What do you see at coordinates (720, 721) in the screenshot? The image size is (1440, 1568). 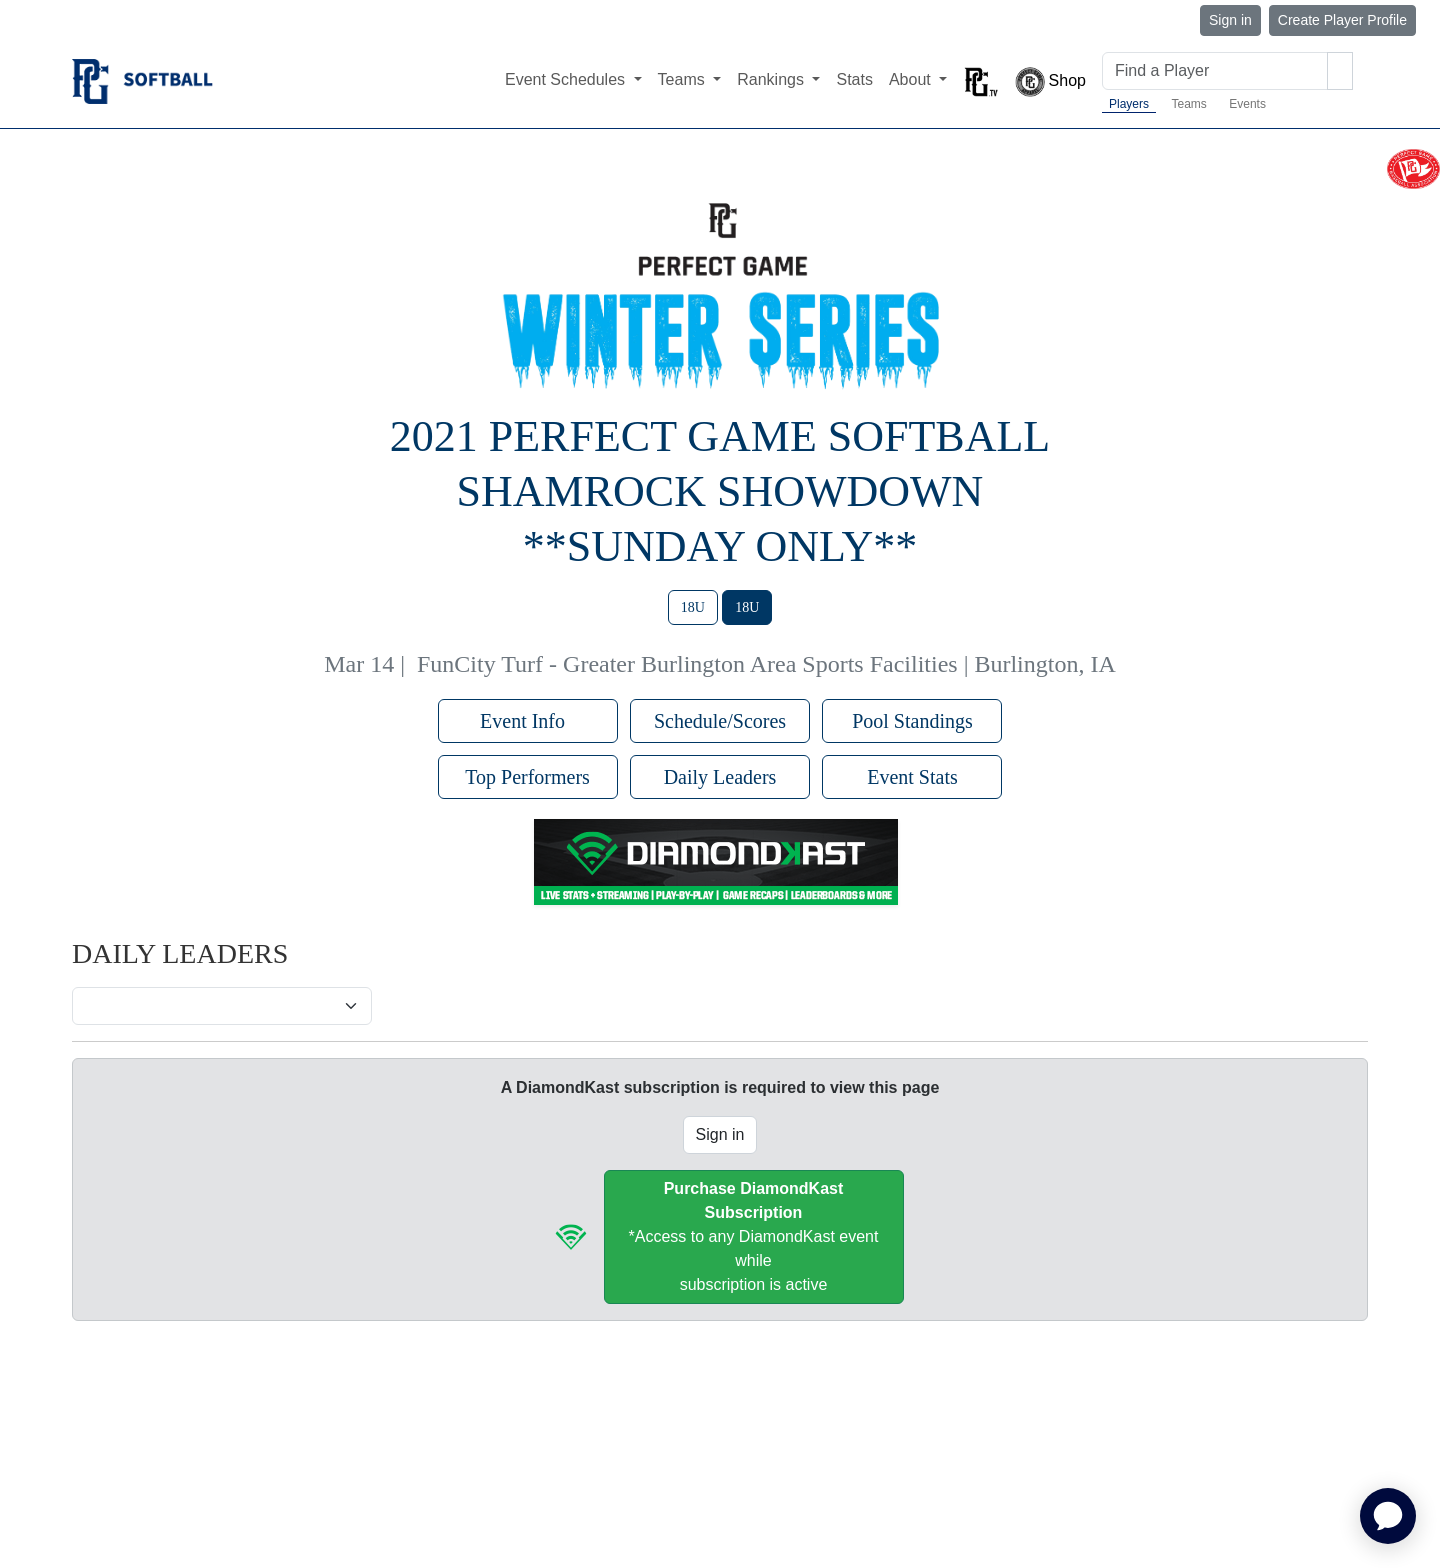 I see `Schedule/Scores` at bounding box center [720, 721].